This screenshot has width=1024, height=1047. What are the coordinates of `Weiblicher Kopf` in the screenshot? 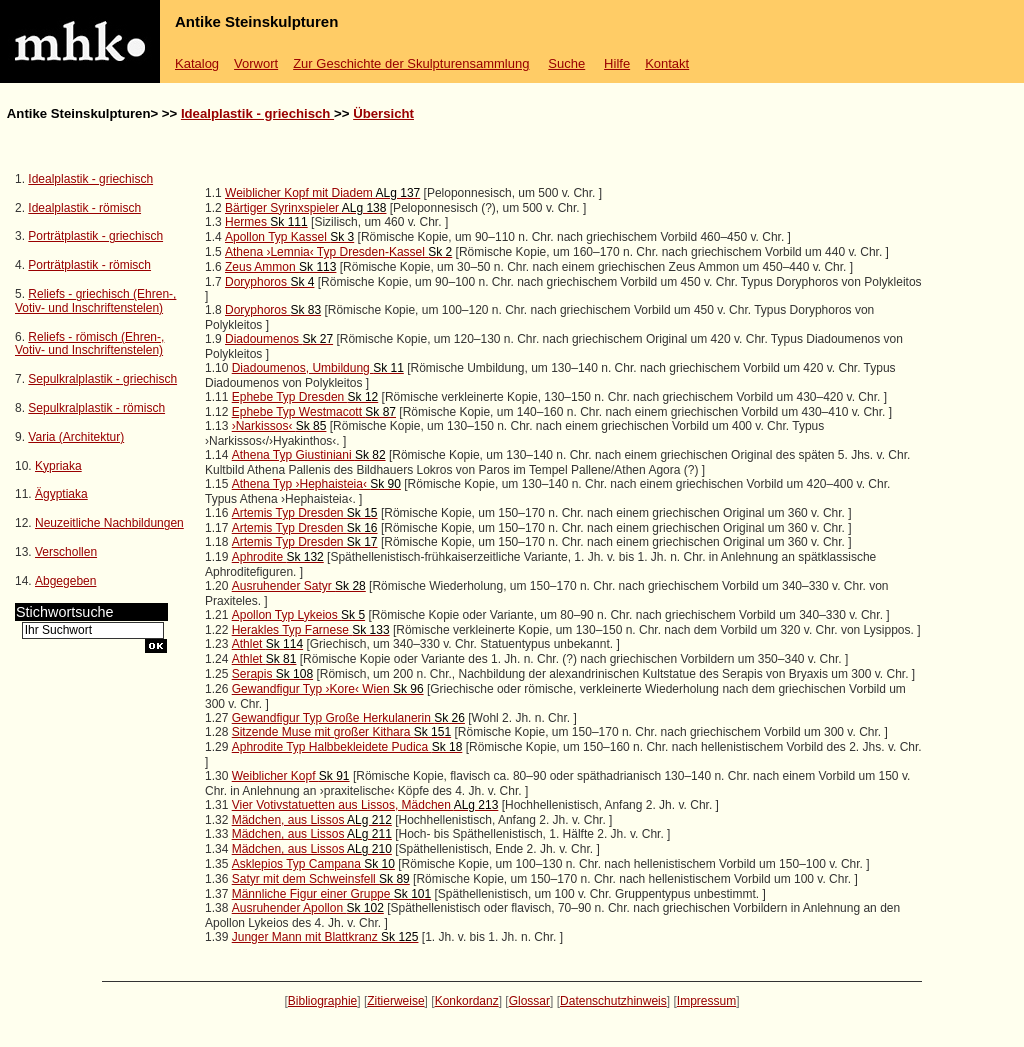 It's located at (291, 776).